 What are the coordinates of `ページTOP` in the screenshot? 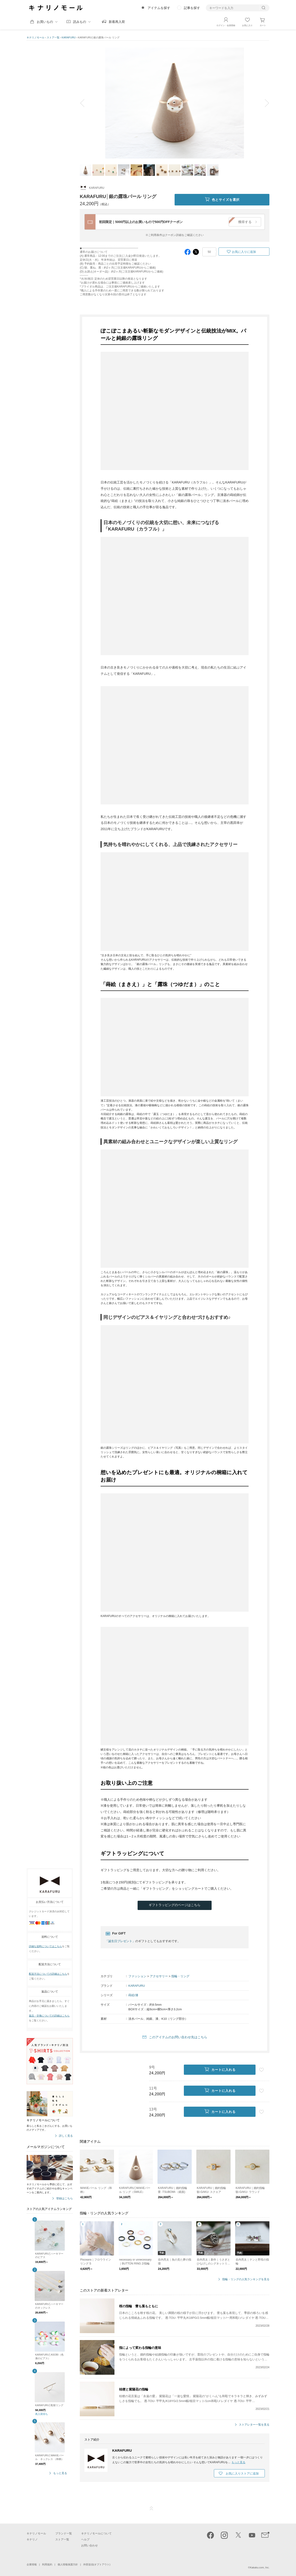 It's located at (151, 2508).